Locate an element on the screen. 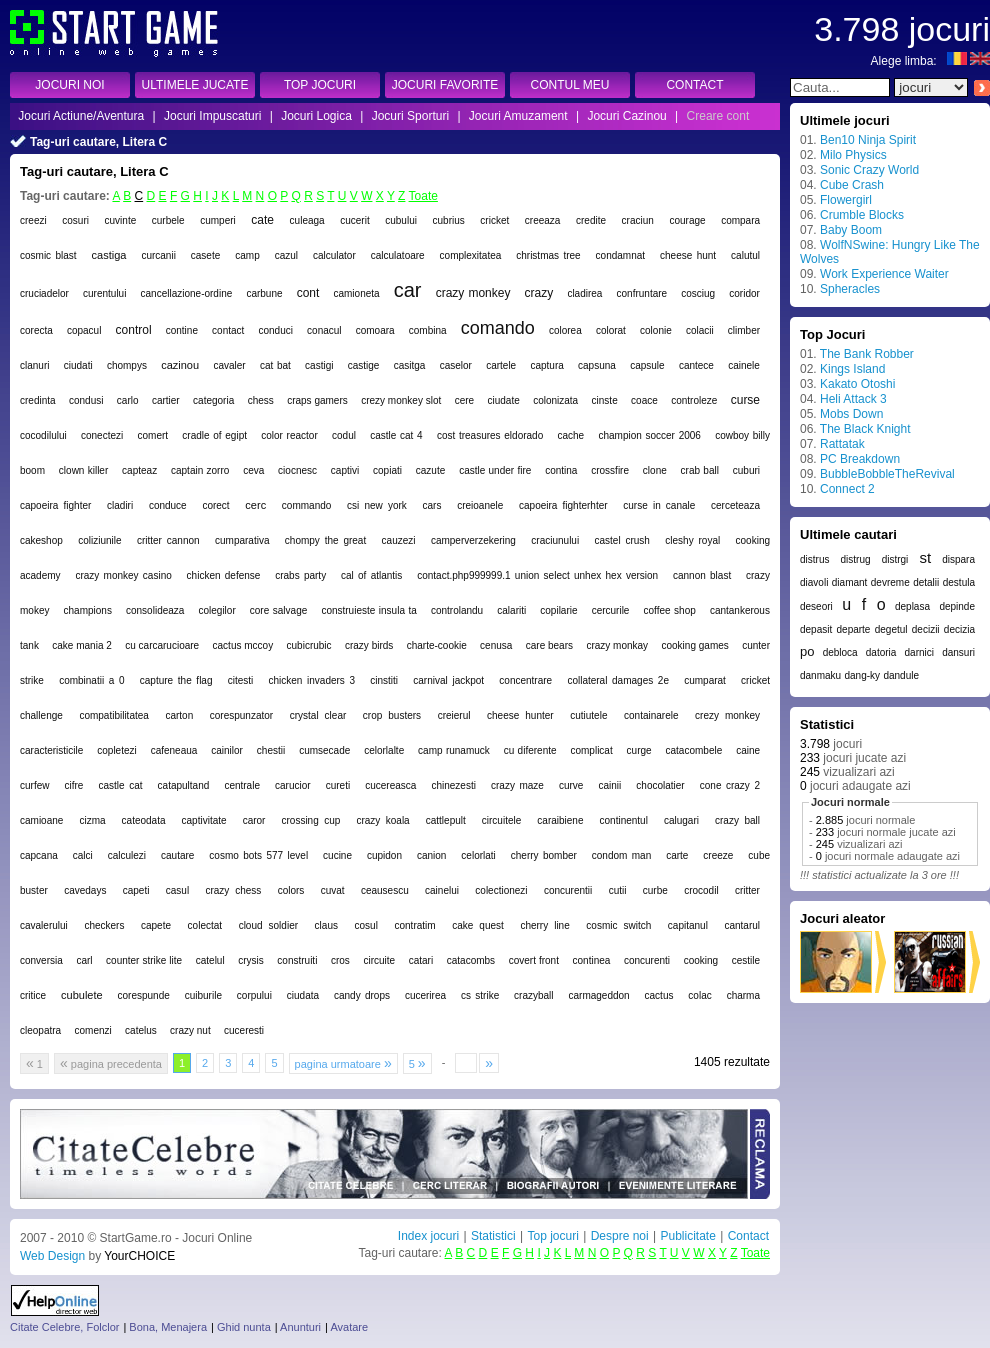  continea is located at coordinates (592, 960).